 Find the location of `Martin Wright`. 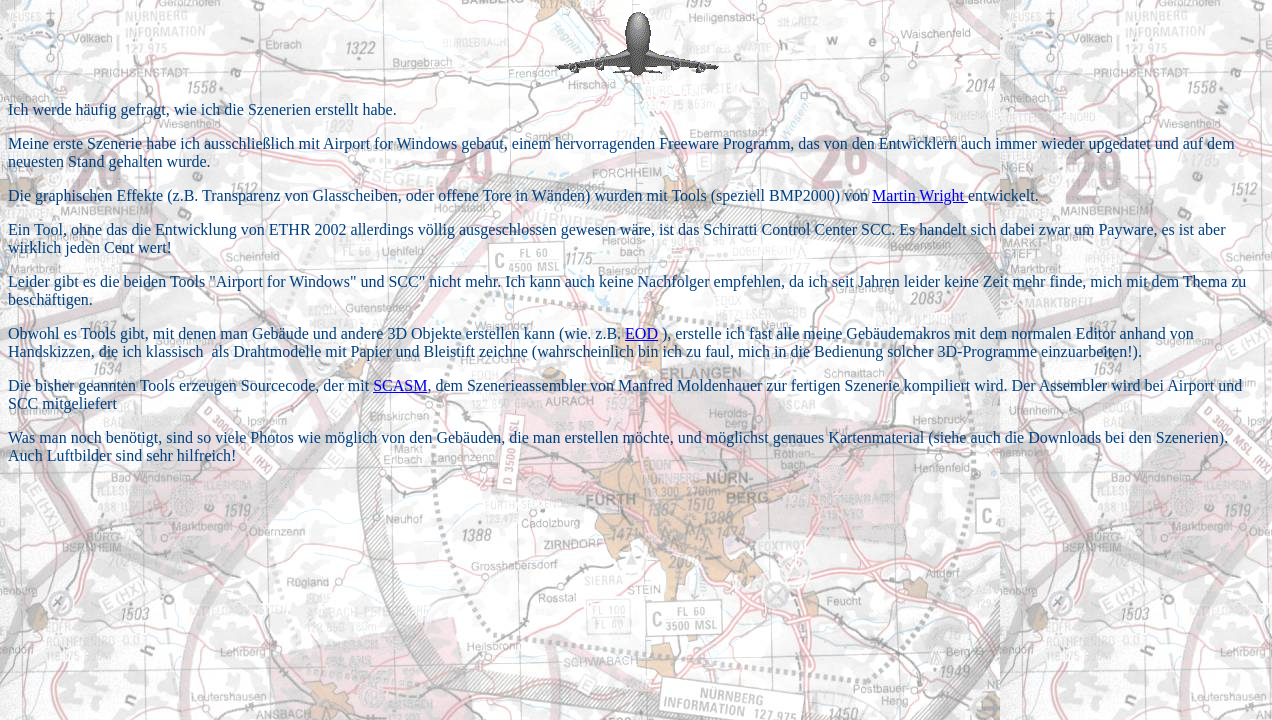

Martin Wright is located at coordinates (920, 195).